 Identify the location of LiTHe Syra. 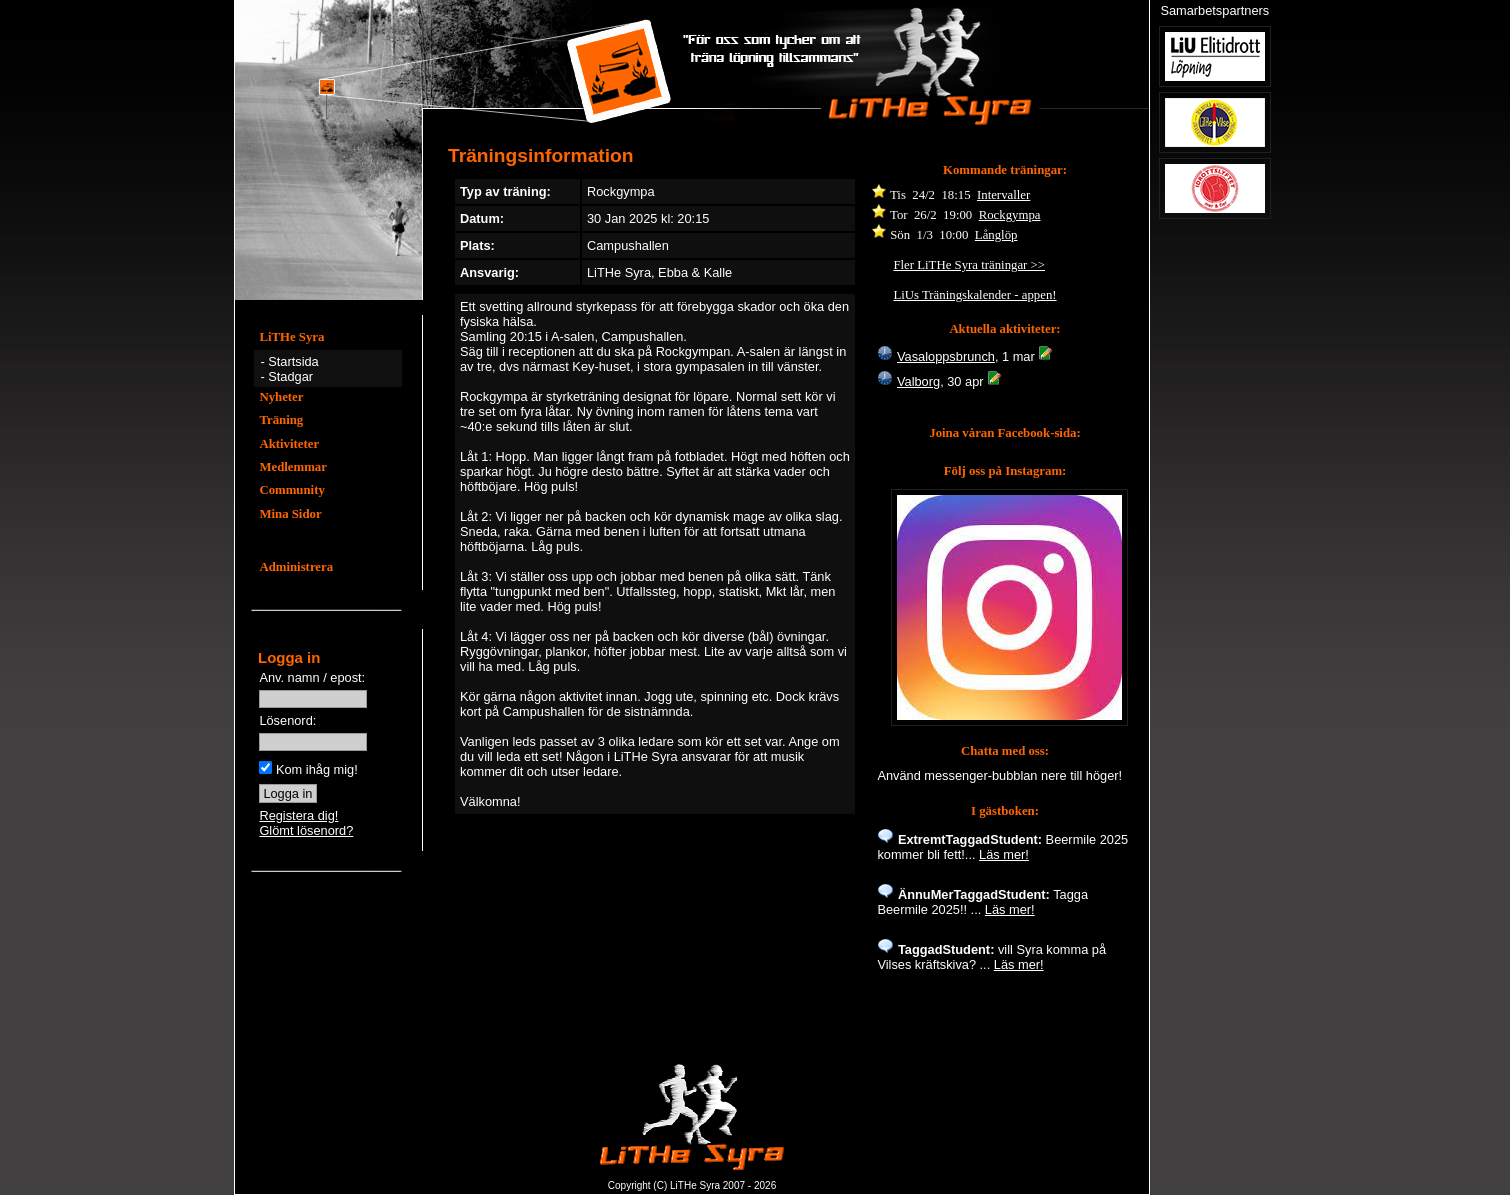
(291, 337).